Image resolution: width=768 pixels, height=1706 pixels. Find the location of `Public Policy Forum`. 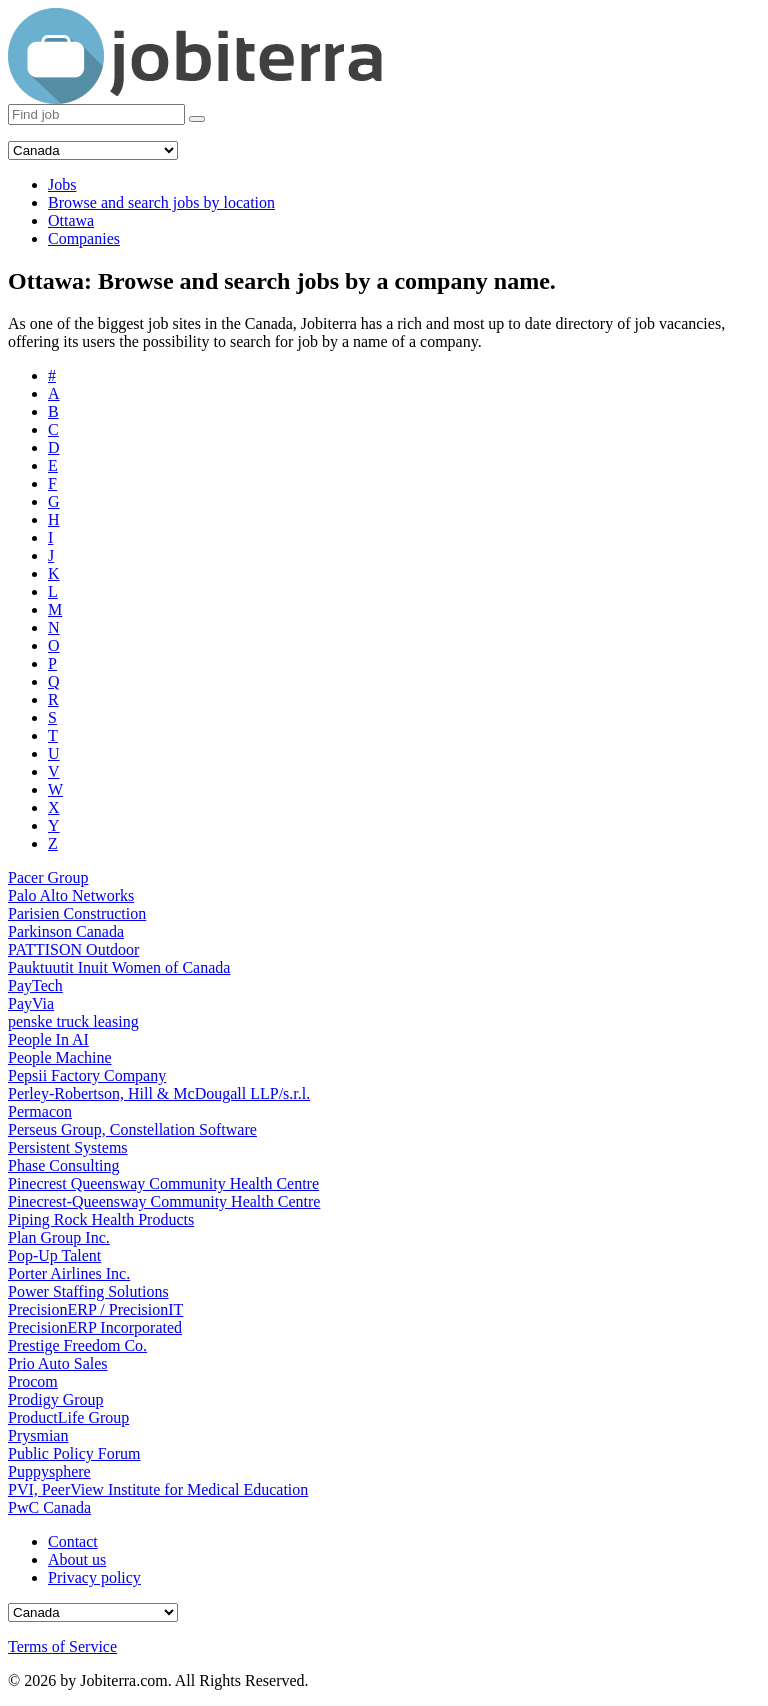

Public Policy Forum is located at coordinates (74, 1453).